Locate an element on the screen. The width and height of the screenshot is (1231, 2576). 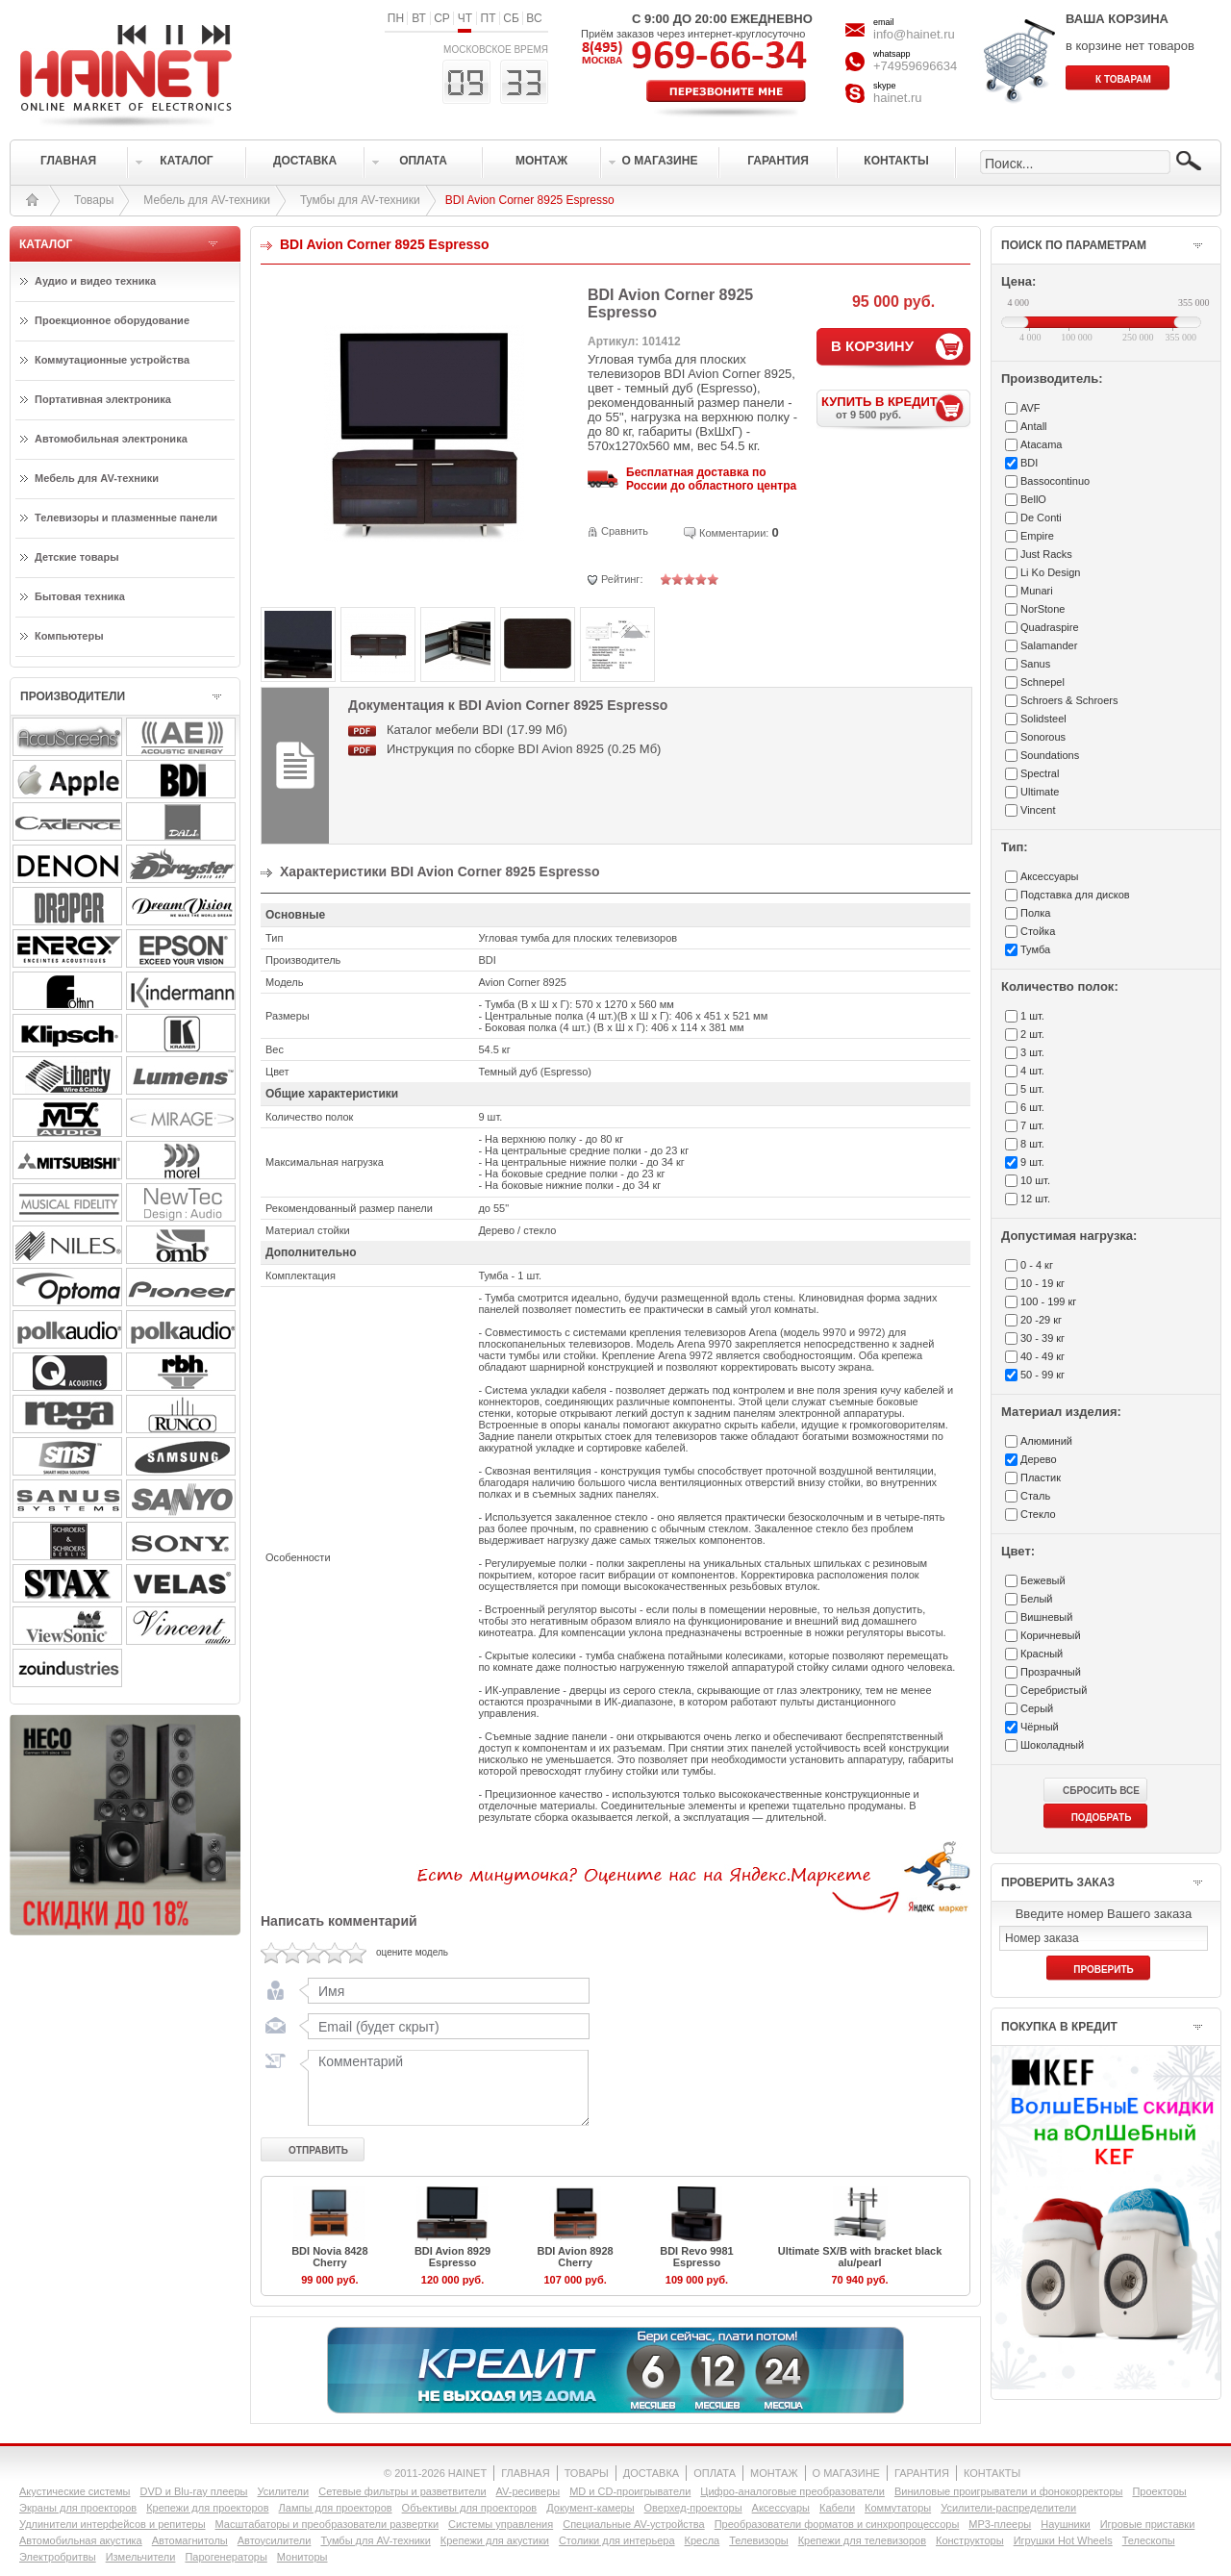
МОНТАЖ is located at coordinates (774, 2473).